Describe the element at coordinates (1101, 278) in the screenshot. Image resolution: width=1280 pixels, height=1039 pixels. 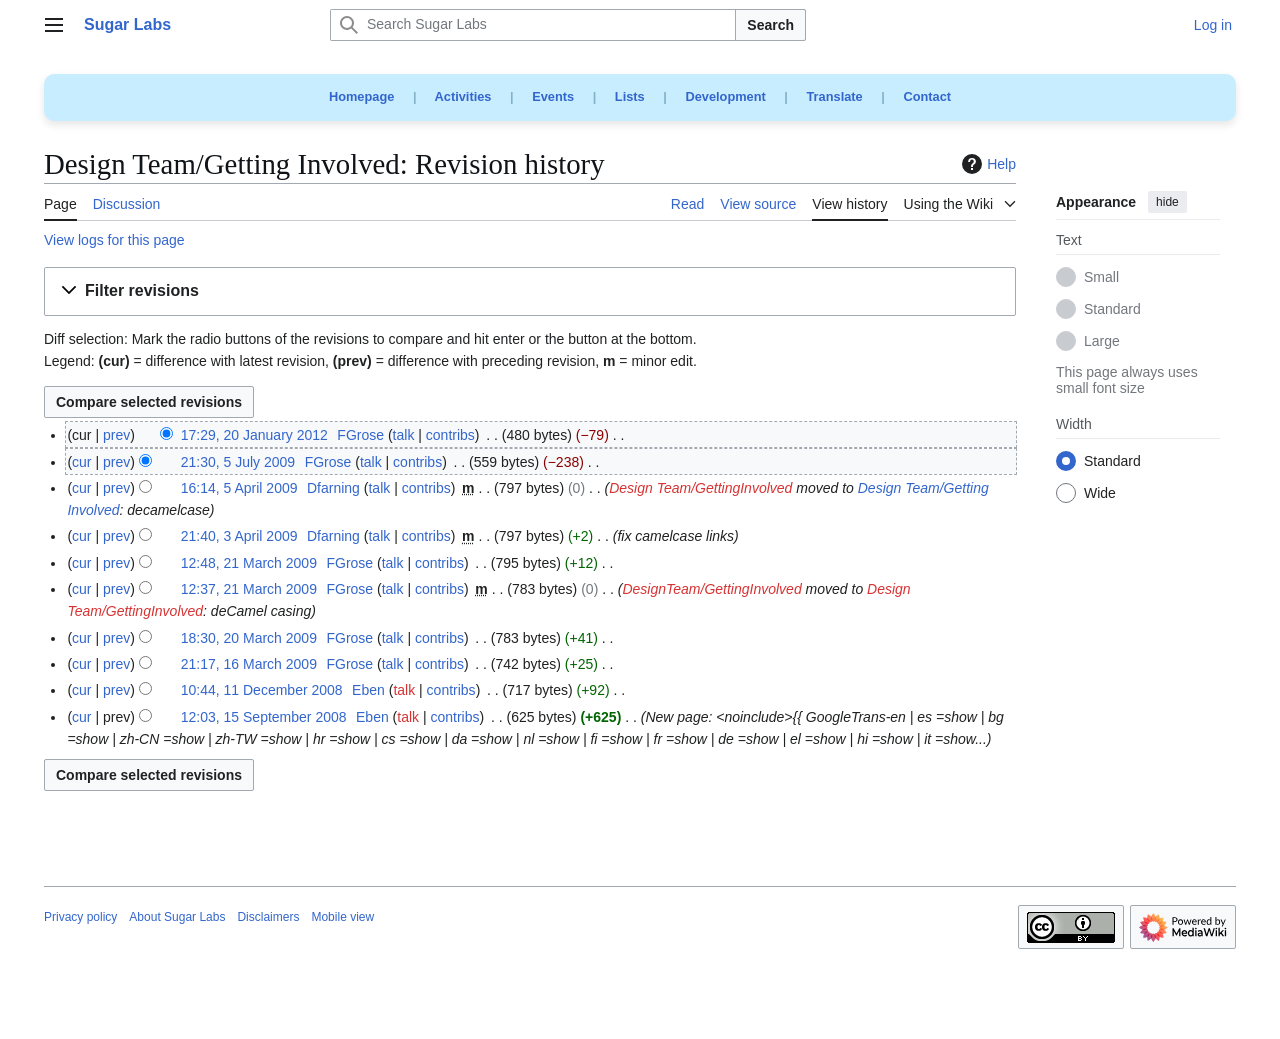
I see `Small` at that location.